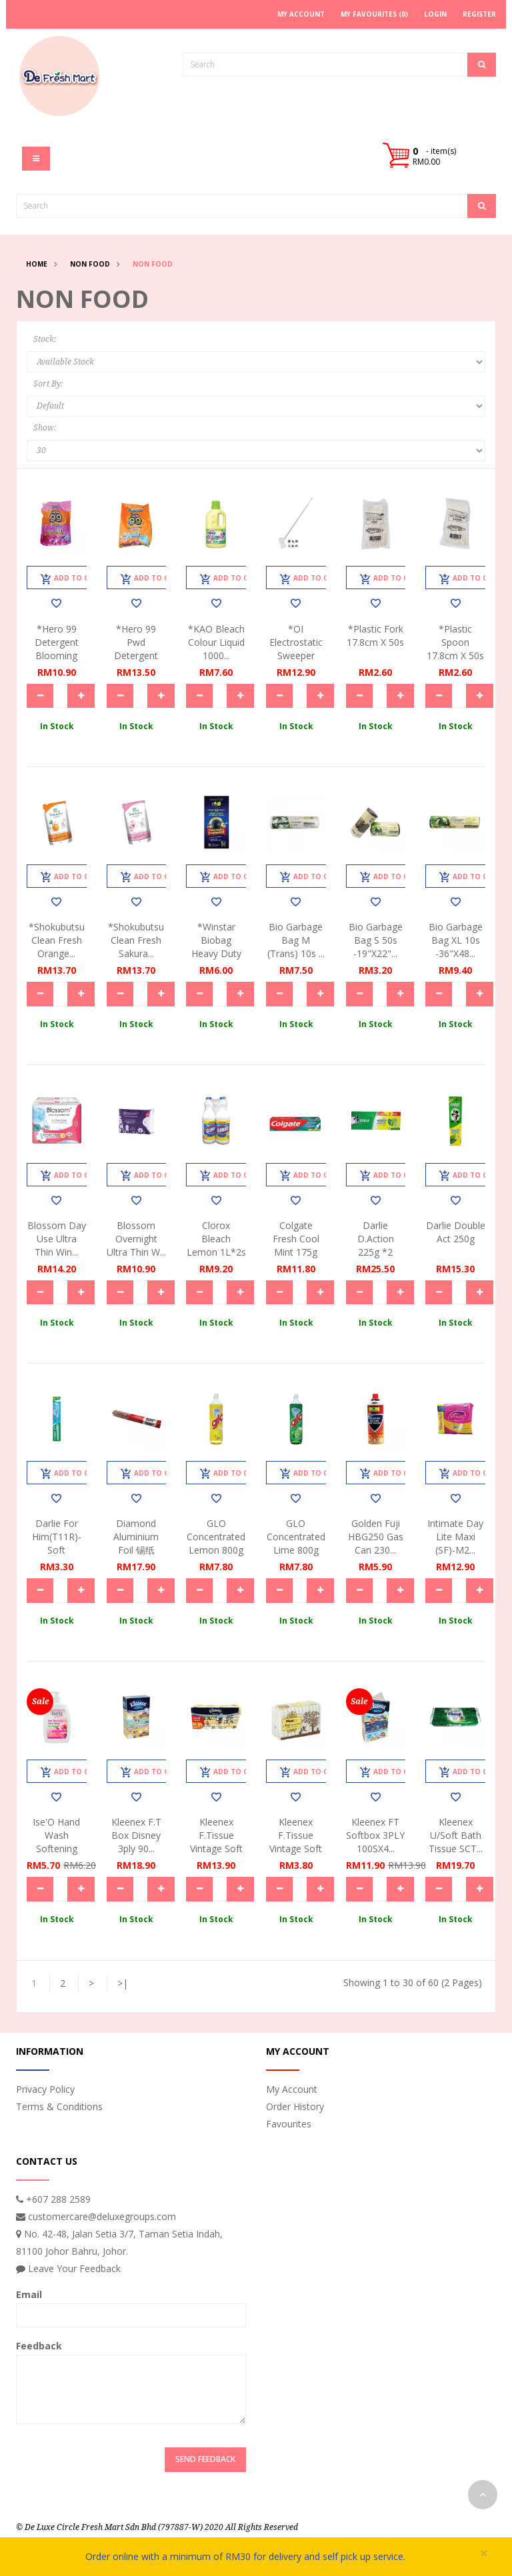  Describe the element at coordinates (375, 1835) in the screenshot. I see `Kleenex FT Softbox 3PLY 100SX4...` at that location.